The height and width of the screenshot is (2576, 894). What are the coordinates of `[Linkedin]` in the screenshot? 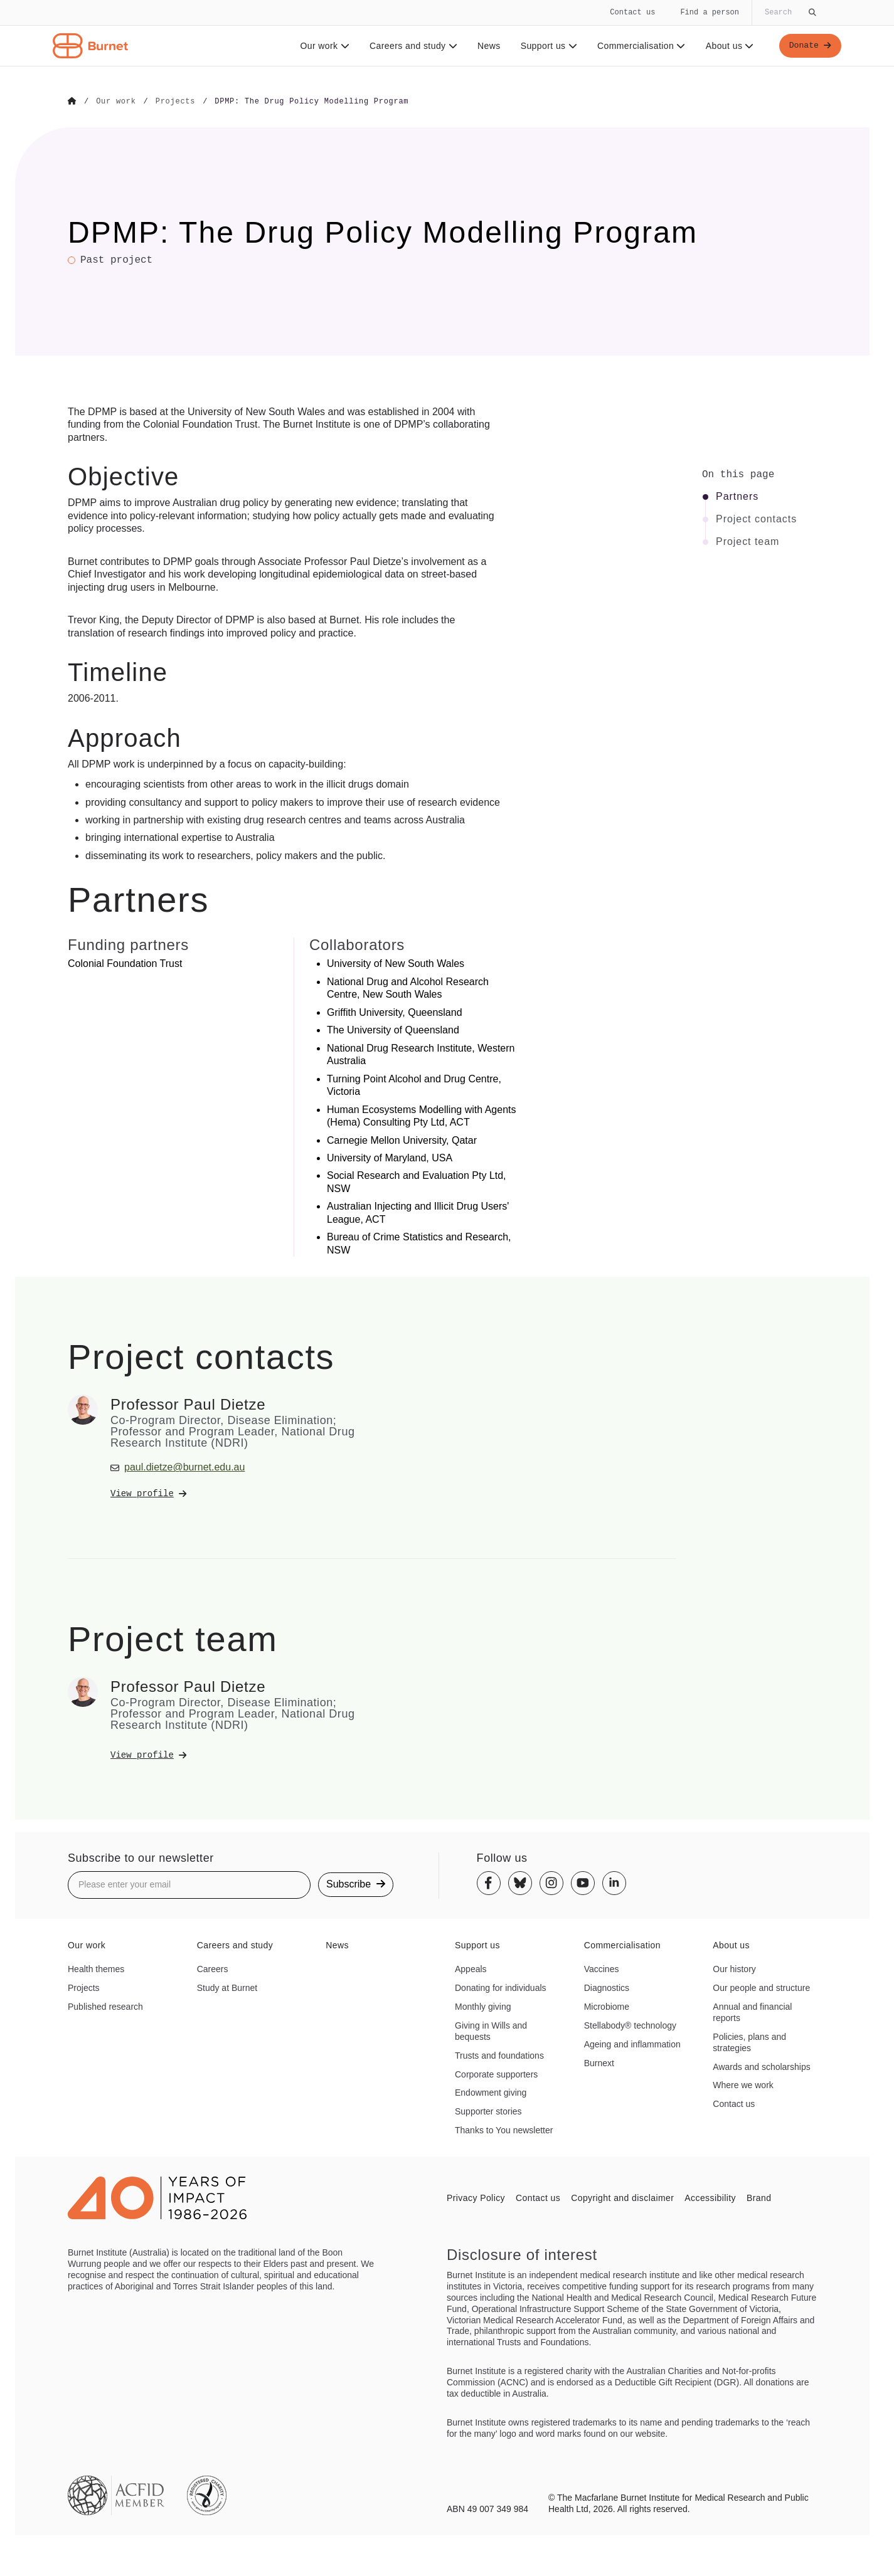 It's located at (614, 1882).